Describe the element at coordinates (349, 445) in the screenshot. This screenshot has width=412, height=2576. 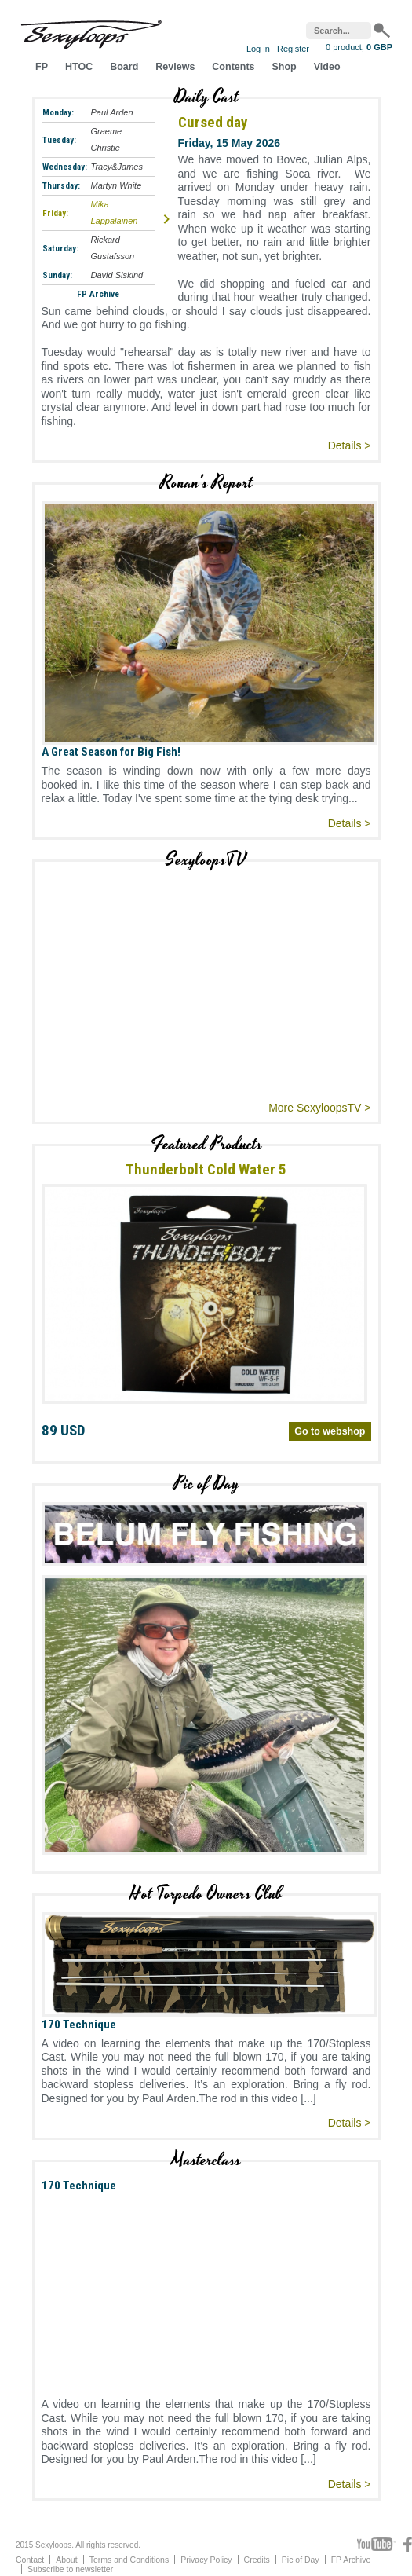
I see `Details >` at that location.